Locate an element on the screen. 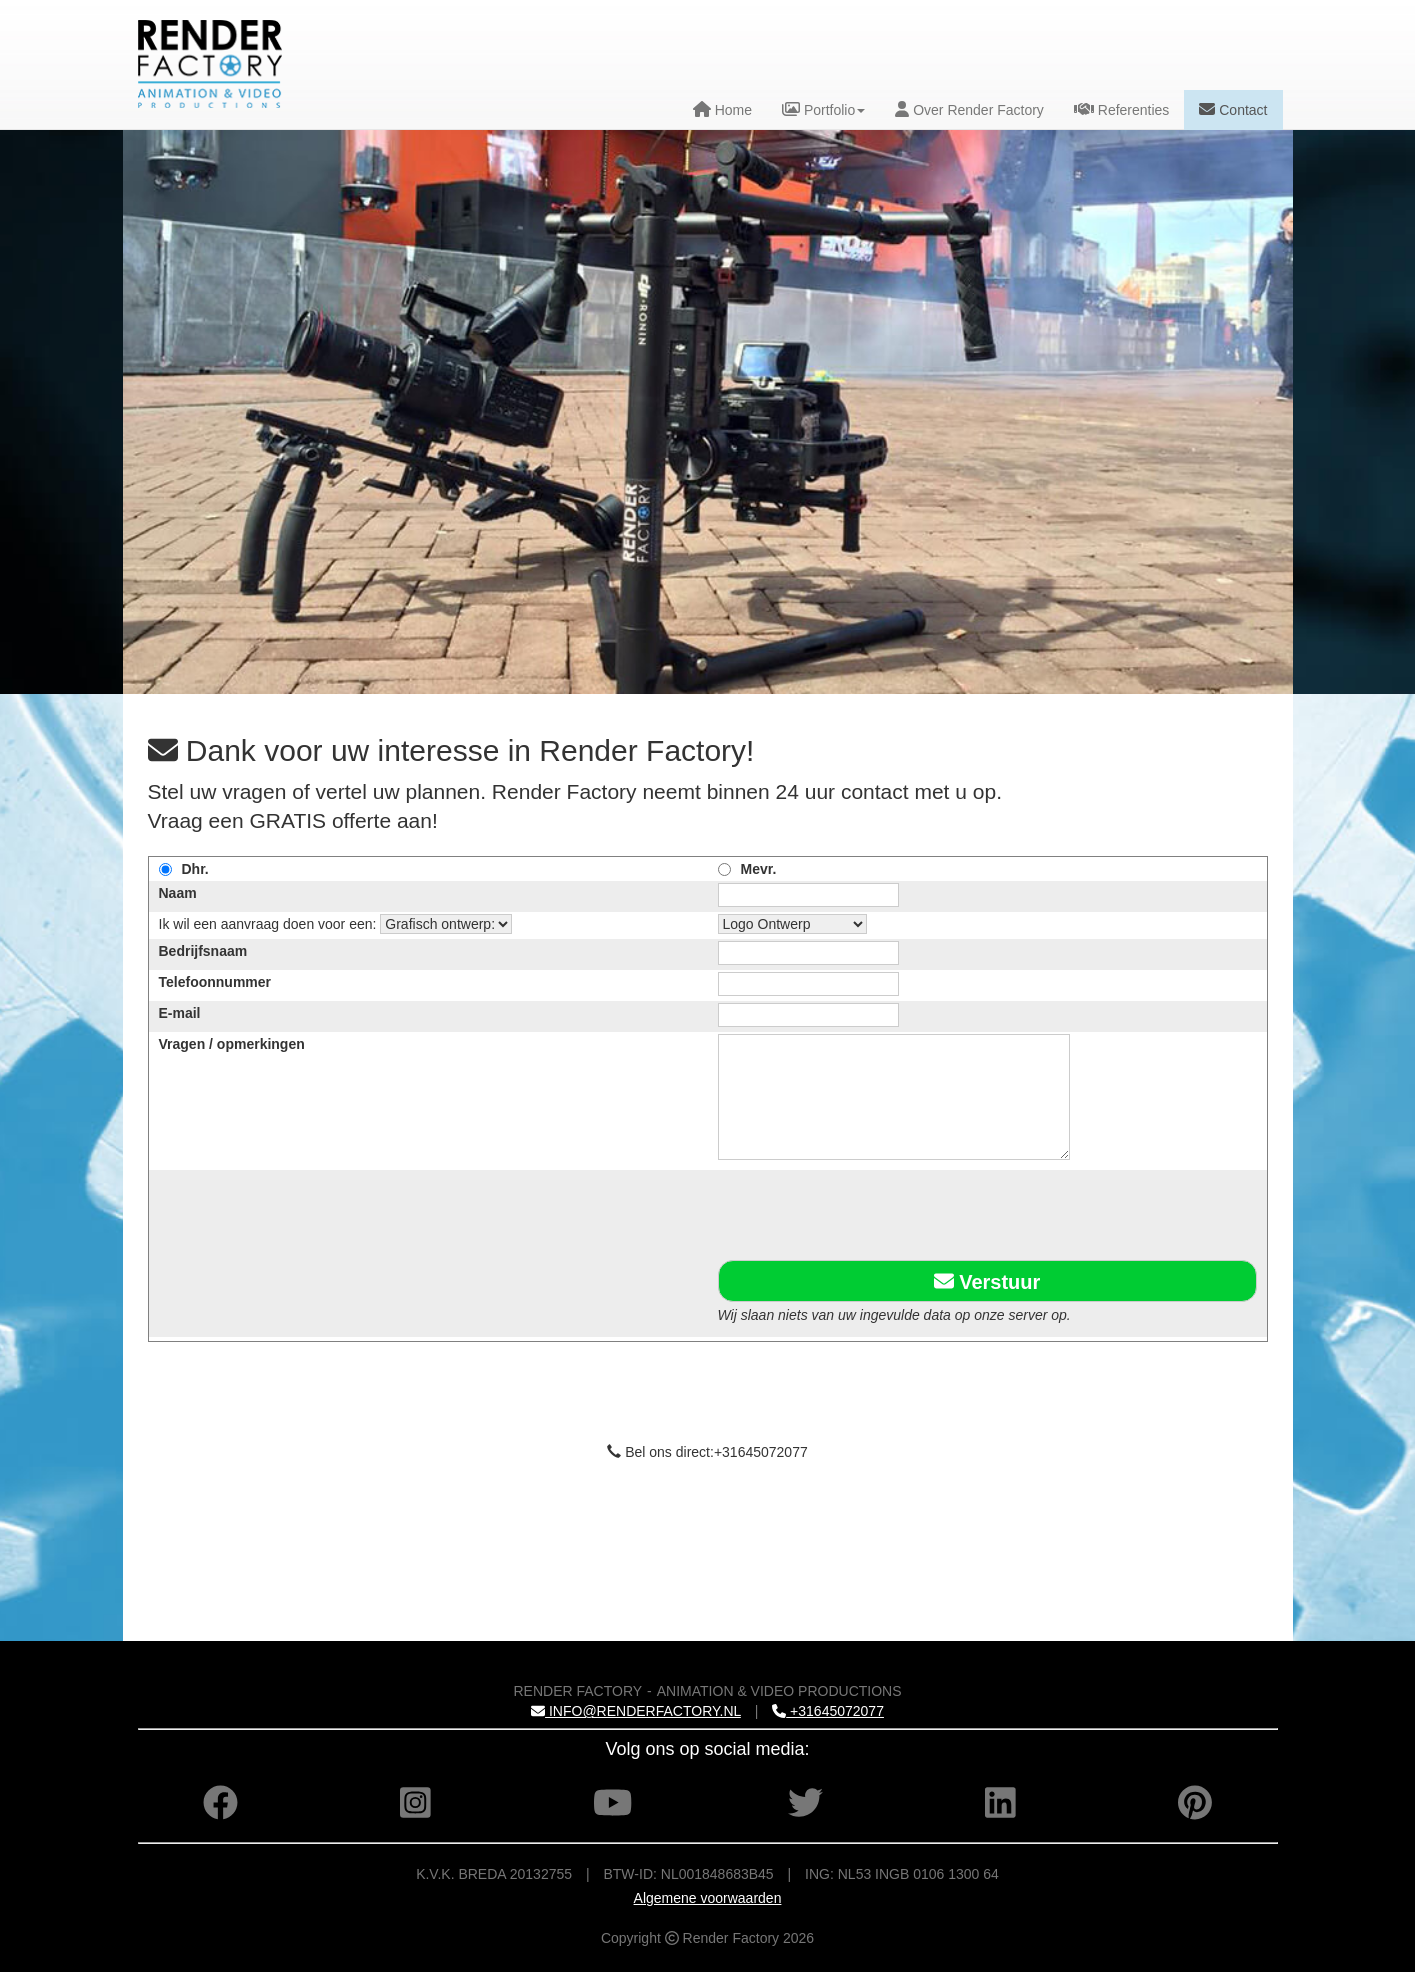 The height and width of the screenshot is (1972, 1415). Home is located at coordinates (722, 109).